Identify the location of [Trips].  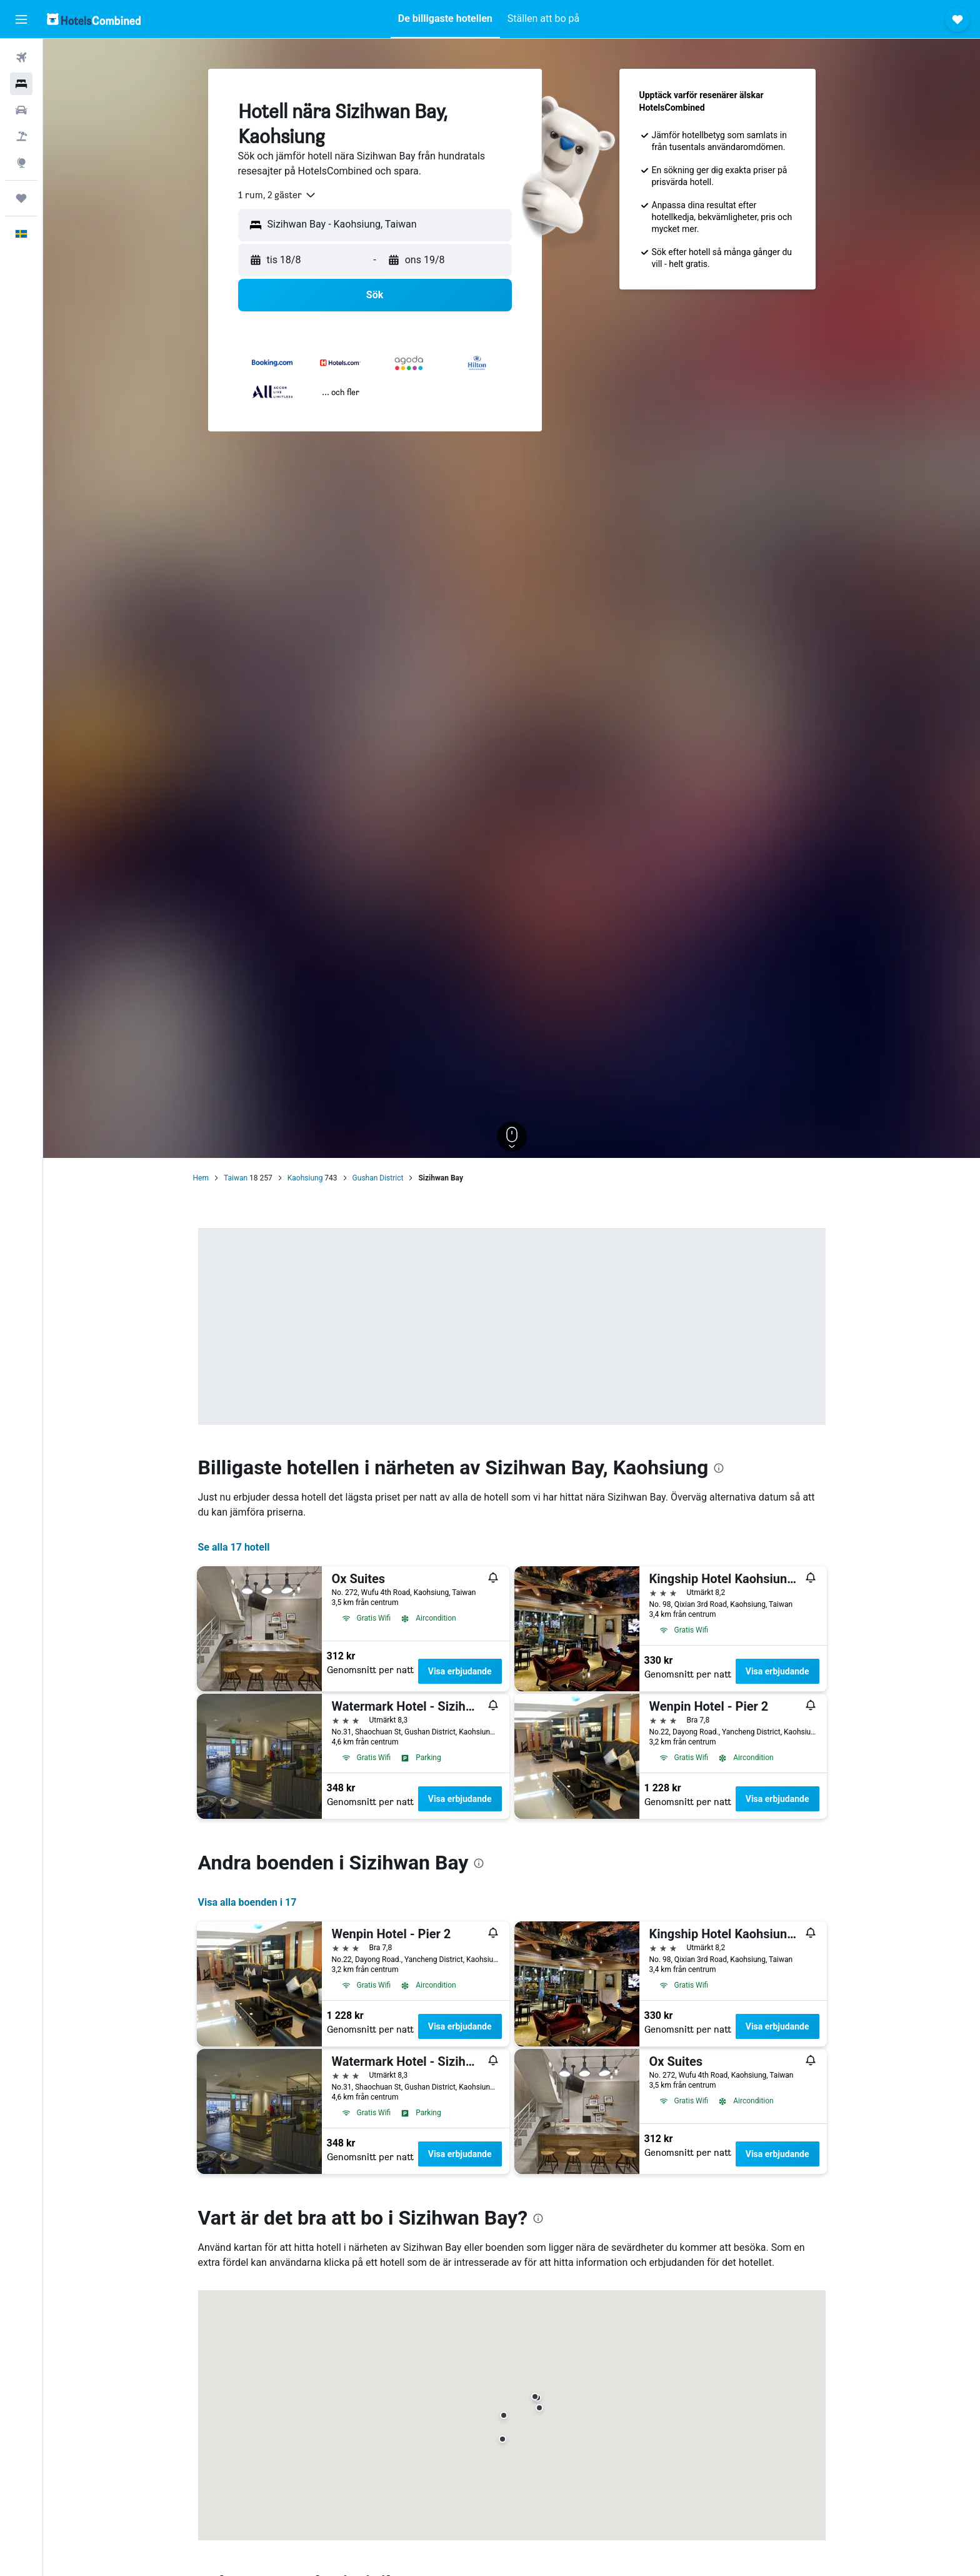
(21, 198).